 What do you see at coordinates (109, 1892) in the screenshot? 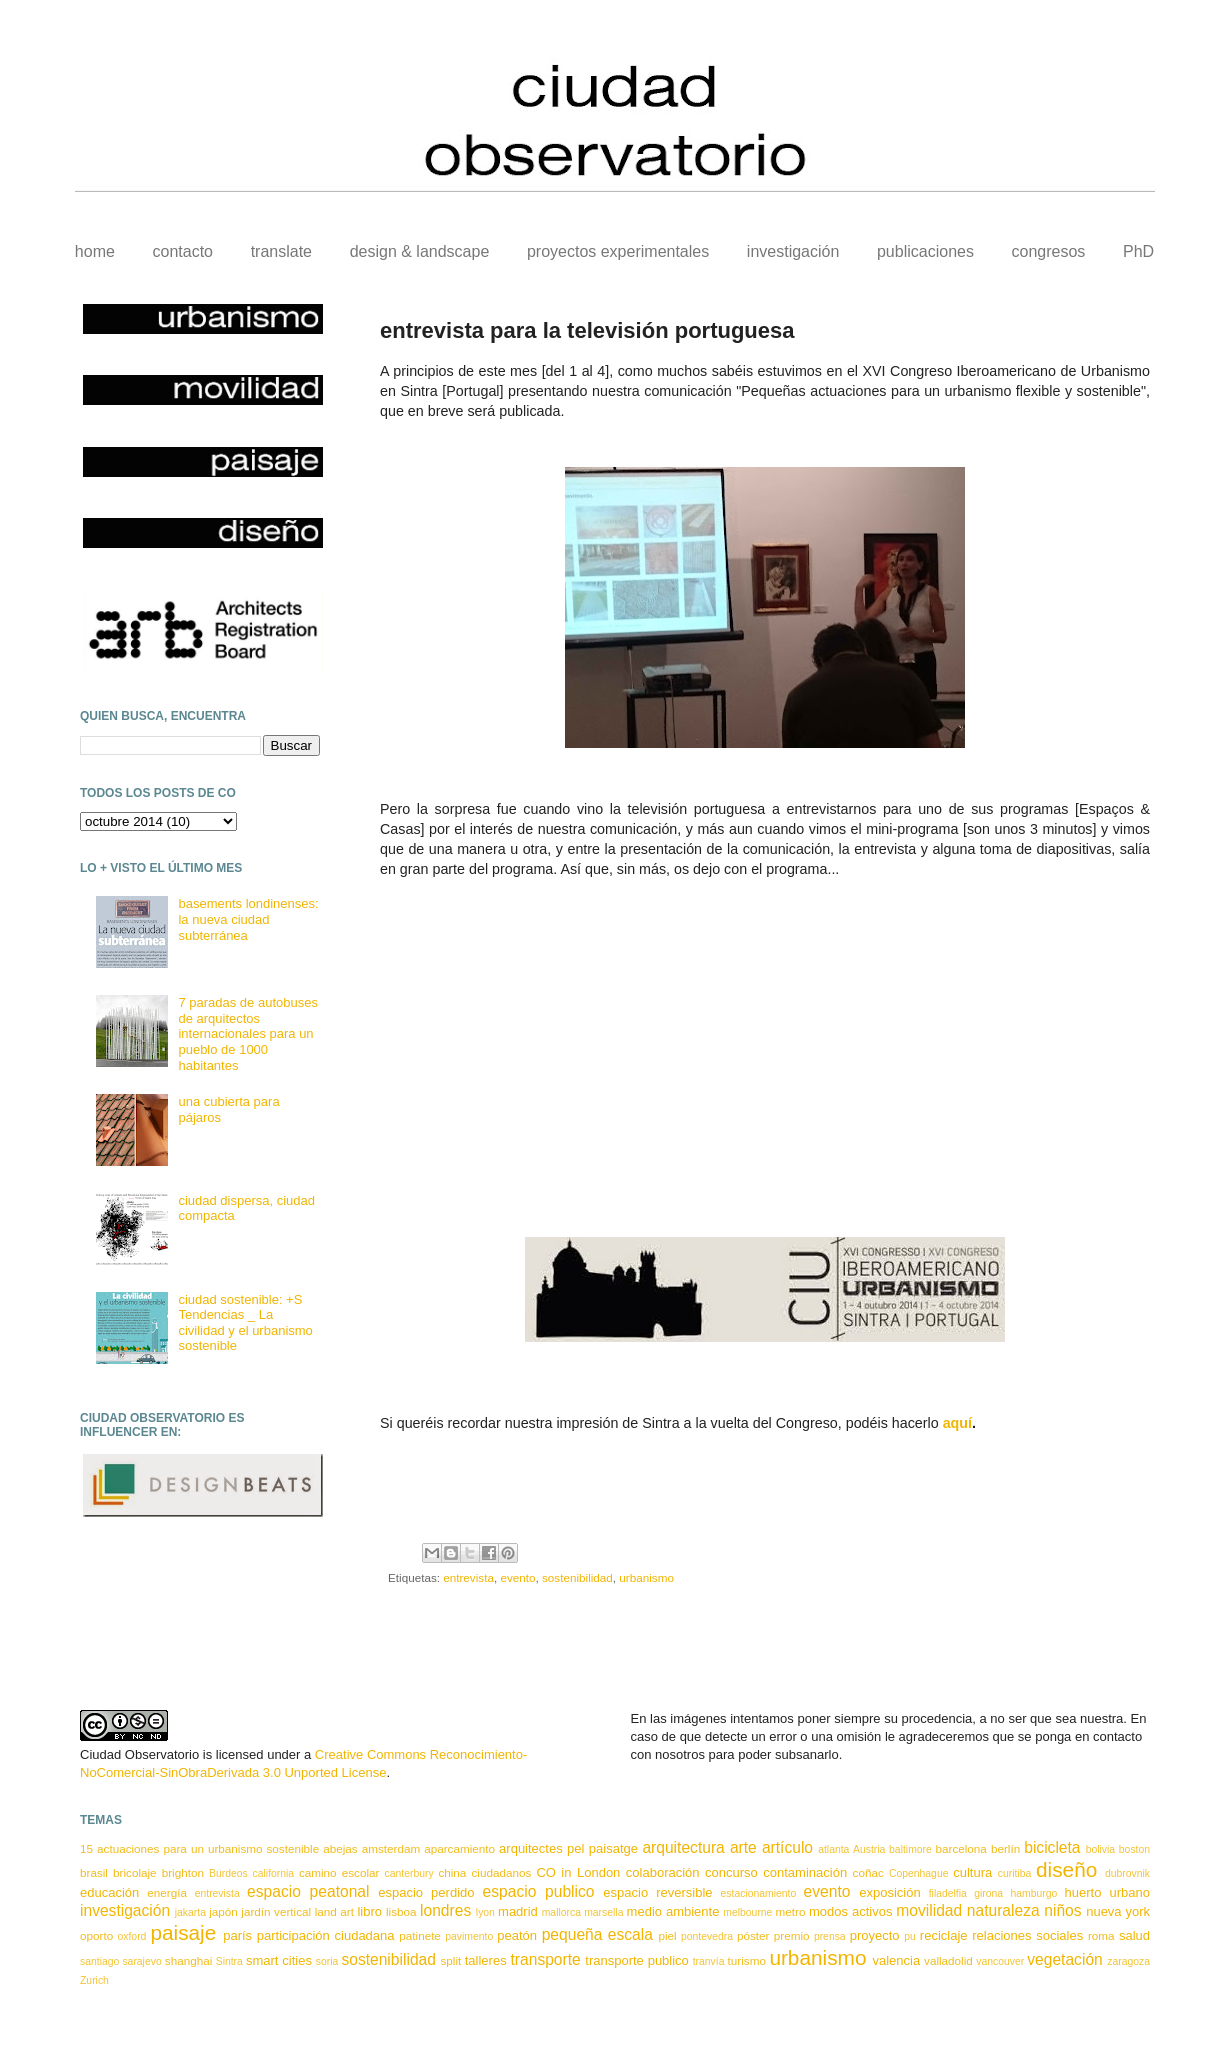
I see `educación` at bounding box center [109, 1892].